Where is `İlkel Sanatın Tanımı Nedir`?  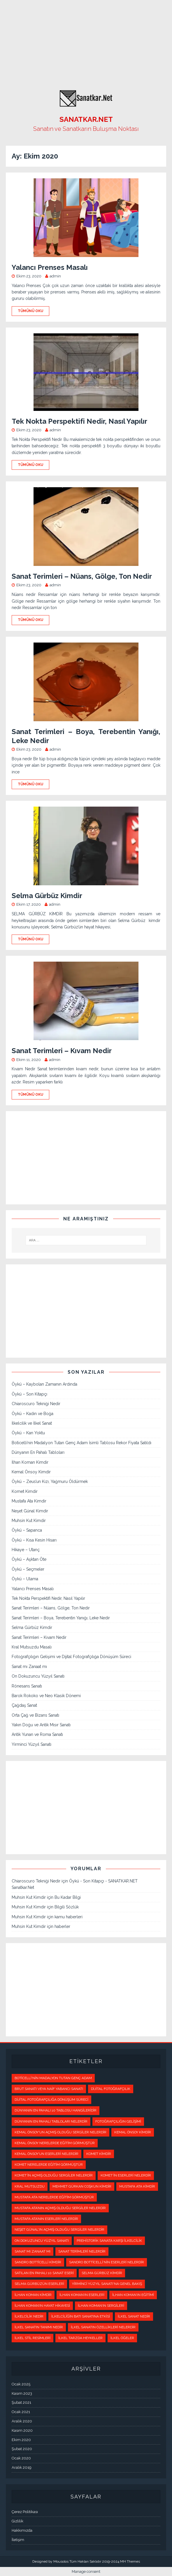 İlkel Sanatın Tanımı Nedir is located at coordinates (39, 2327).